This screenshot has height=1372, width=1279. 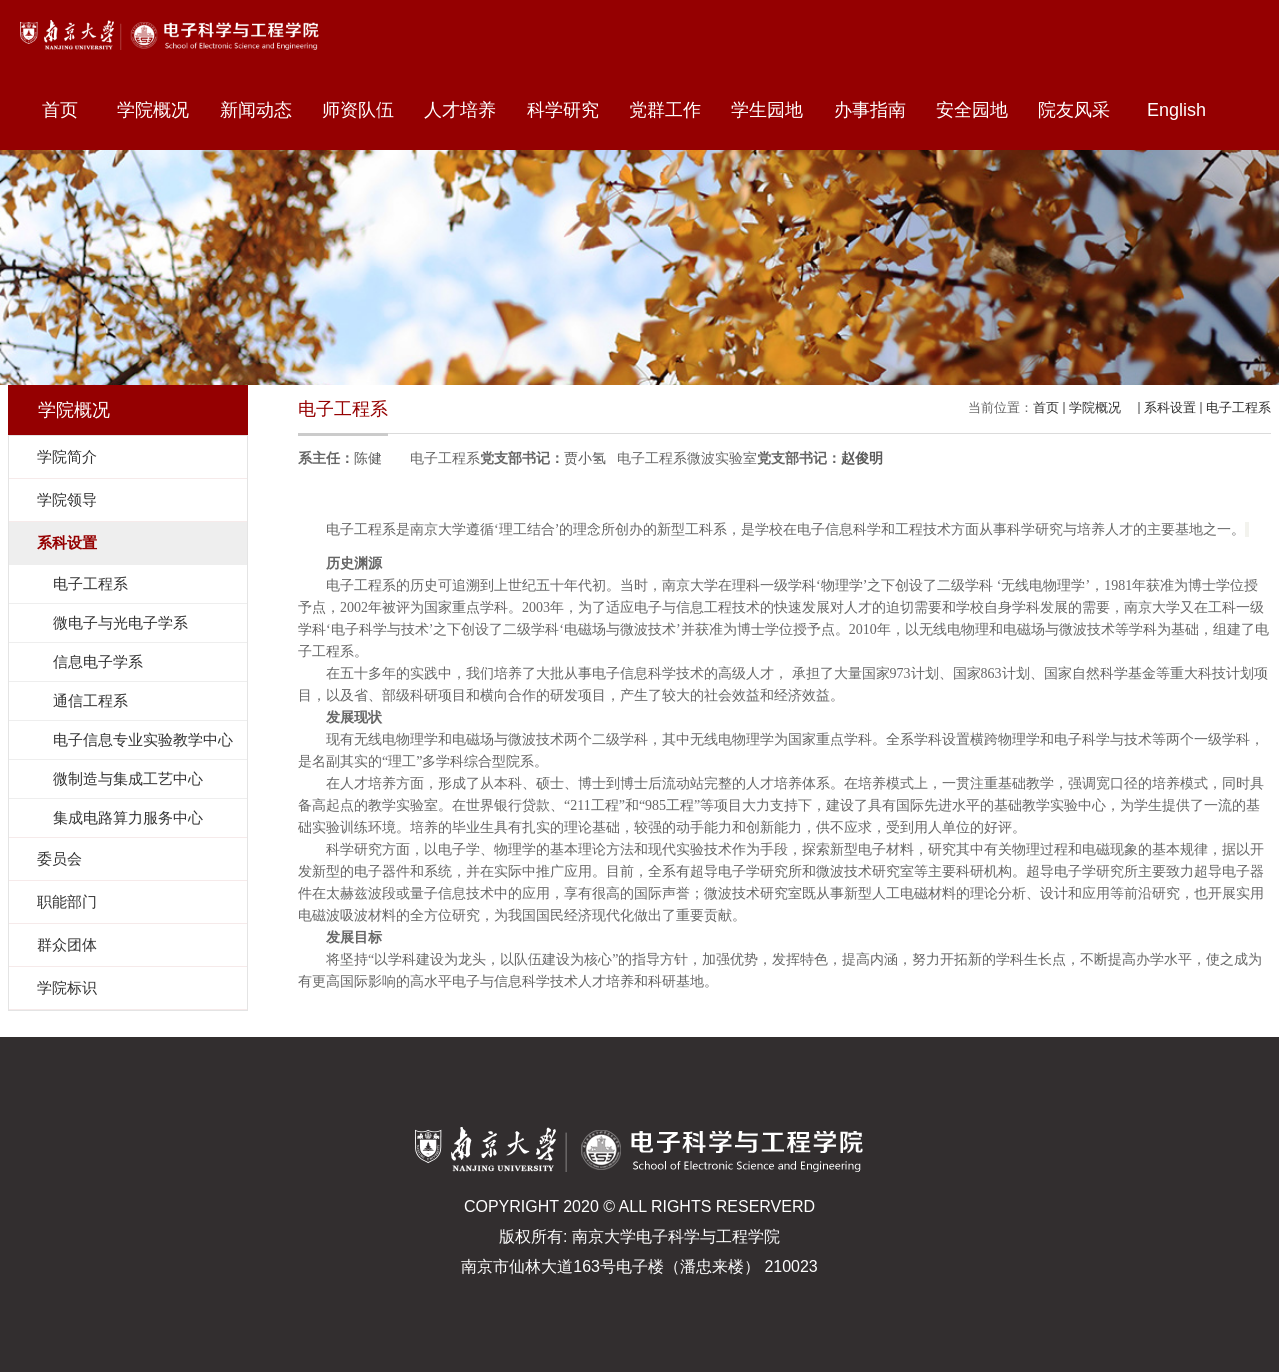 What do you see at coordinates (672, 110) in the screenshot?
I see `党群工作` at bounding box center [672, 110].